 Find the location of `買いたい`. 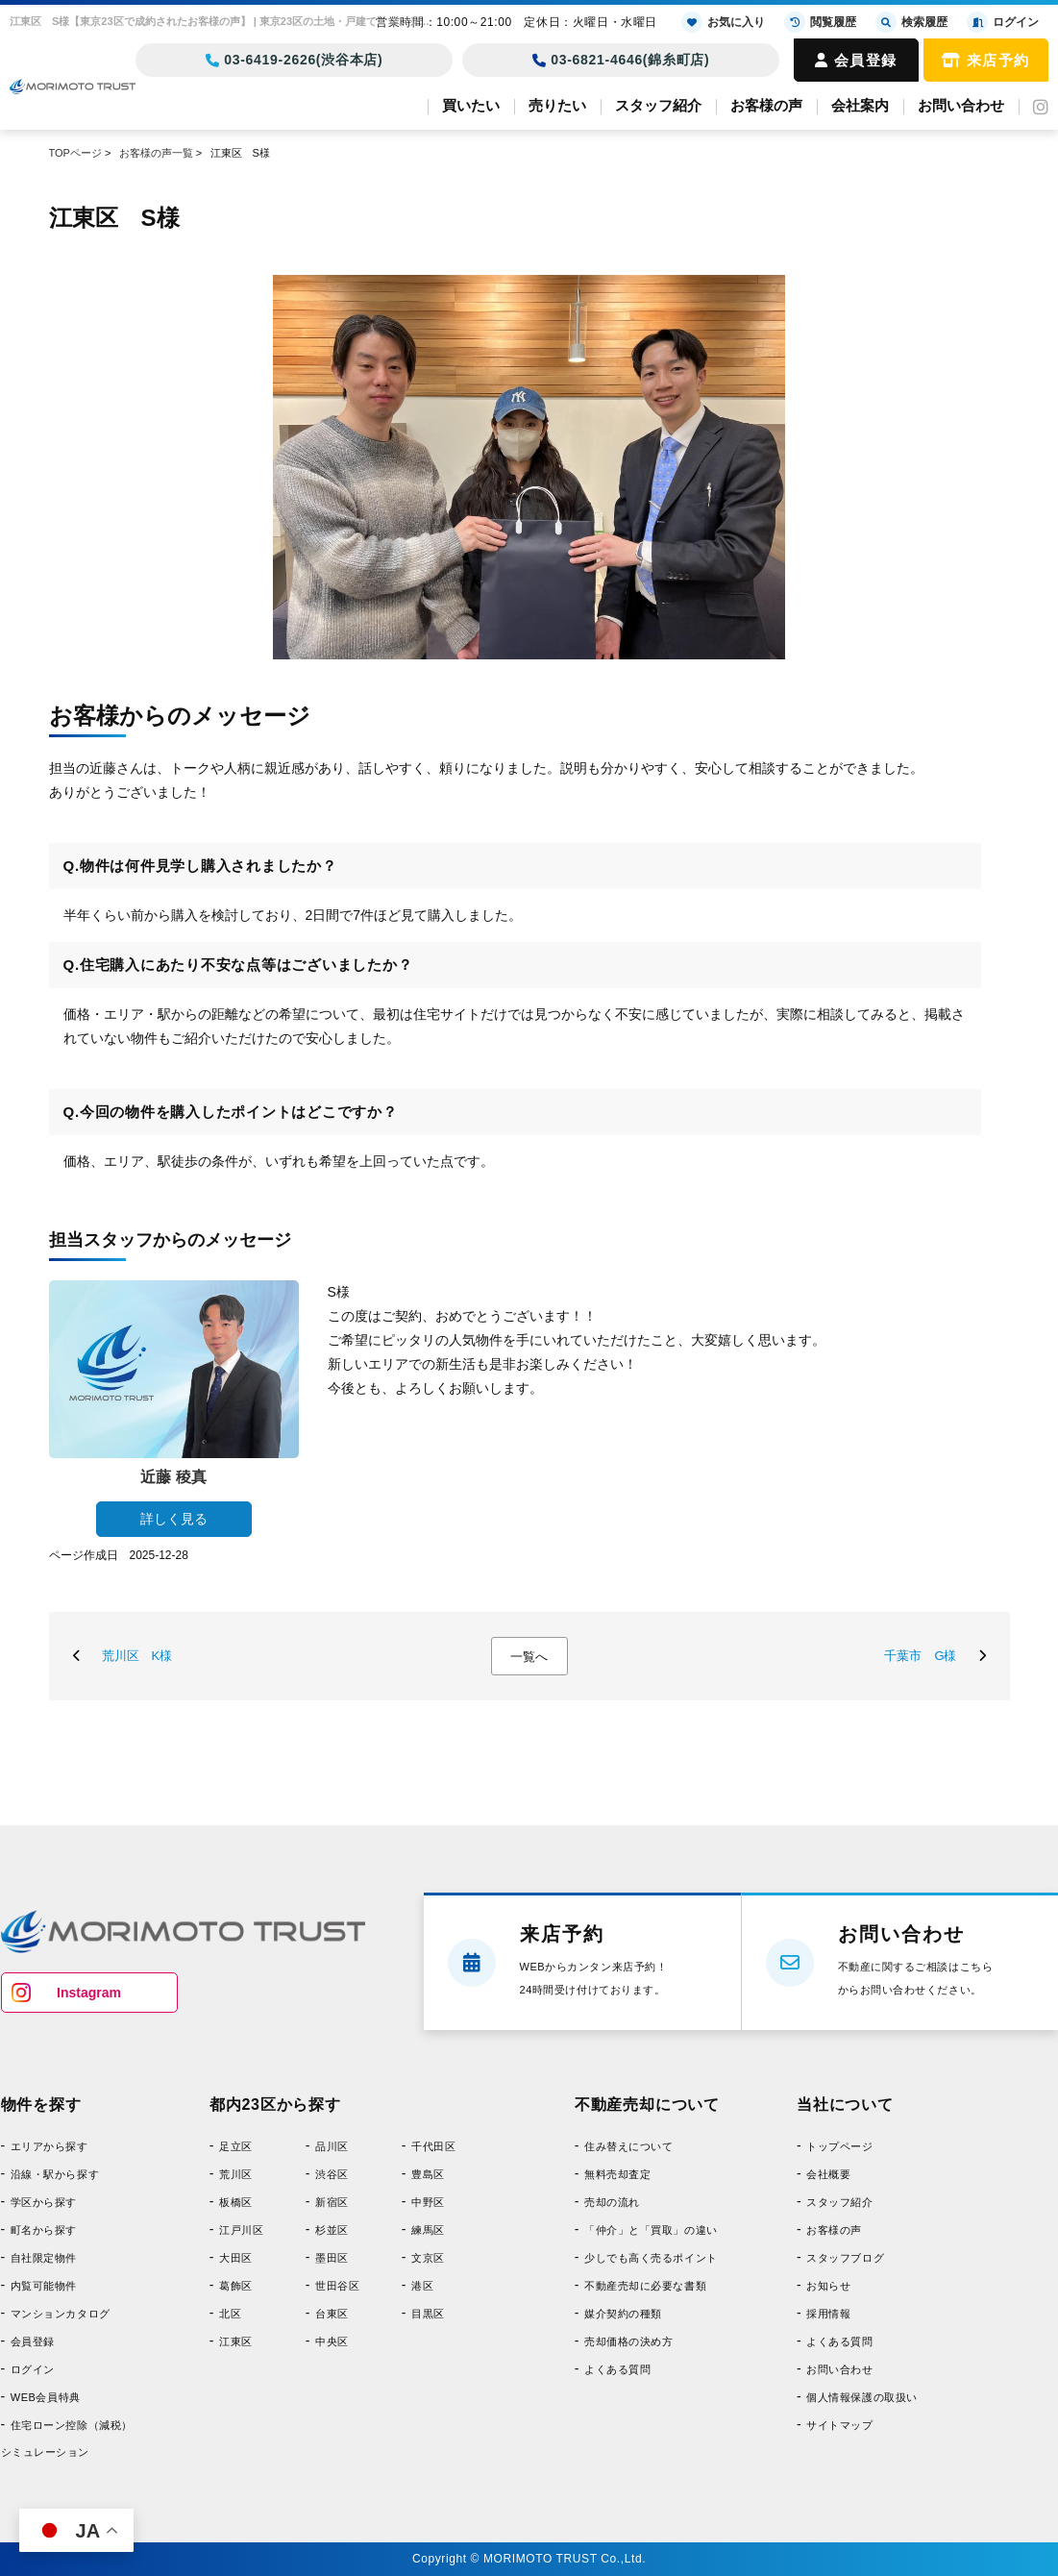

買いたい is located at coordinates (471, 105).